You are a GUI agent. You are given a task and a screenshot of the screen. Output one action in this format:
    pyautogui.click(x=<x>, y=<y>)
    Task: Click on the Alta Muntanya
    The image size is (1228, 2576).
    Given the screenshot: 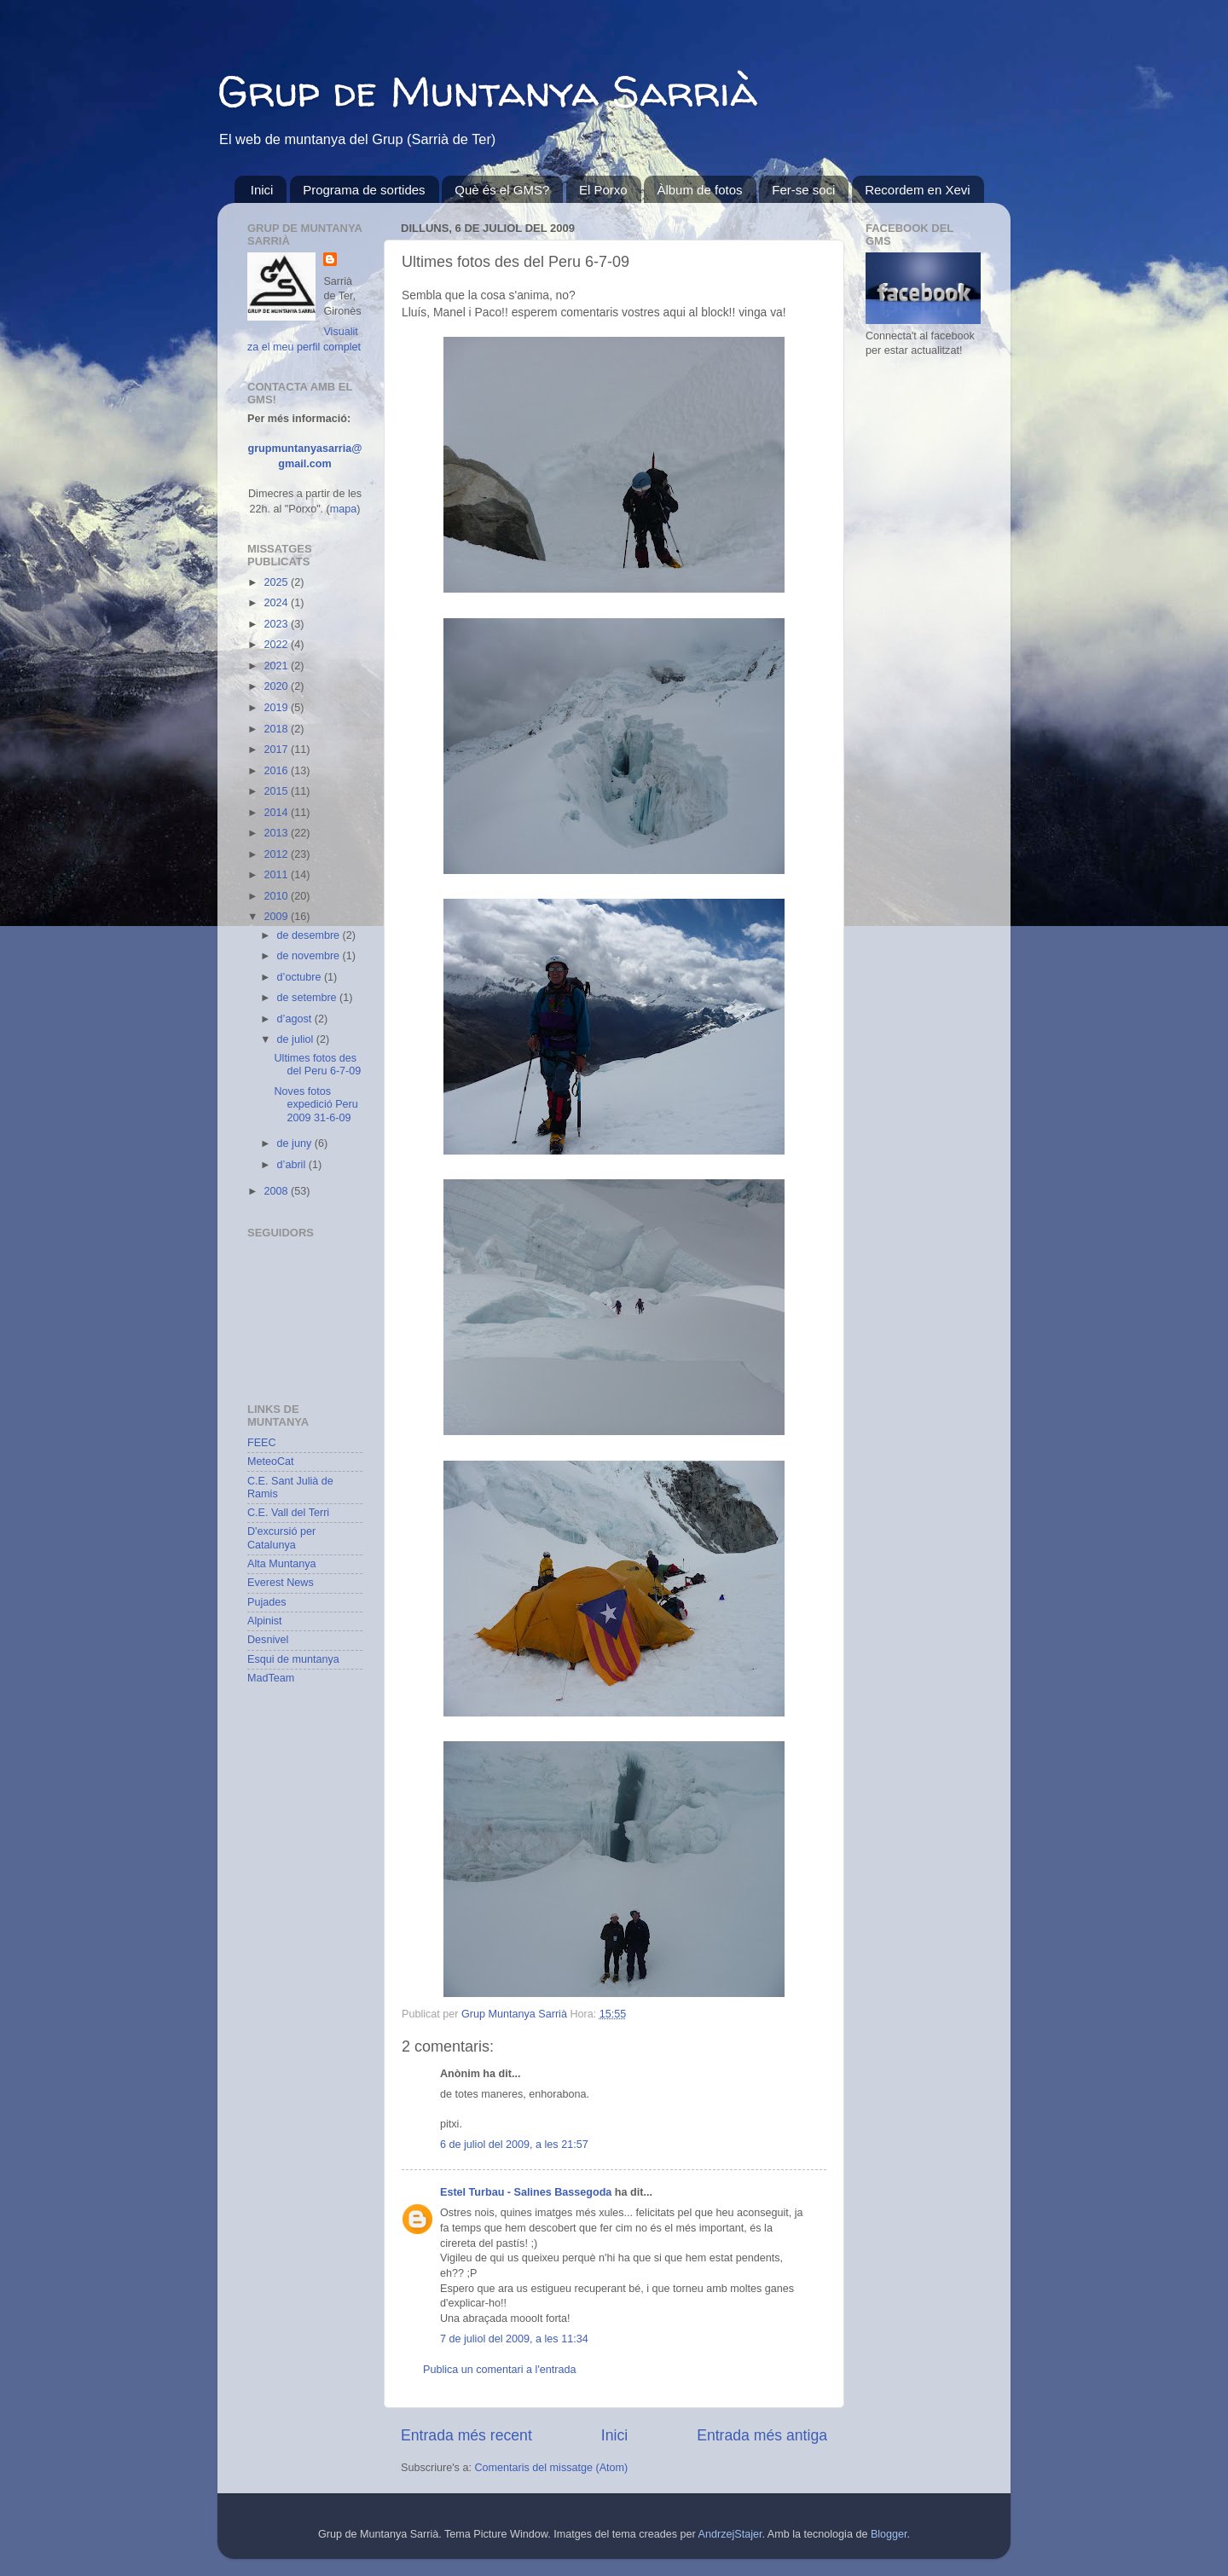 What is the action you would take?
    pyautogui.click(x=281, y=1564)
    